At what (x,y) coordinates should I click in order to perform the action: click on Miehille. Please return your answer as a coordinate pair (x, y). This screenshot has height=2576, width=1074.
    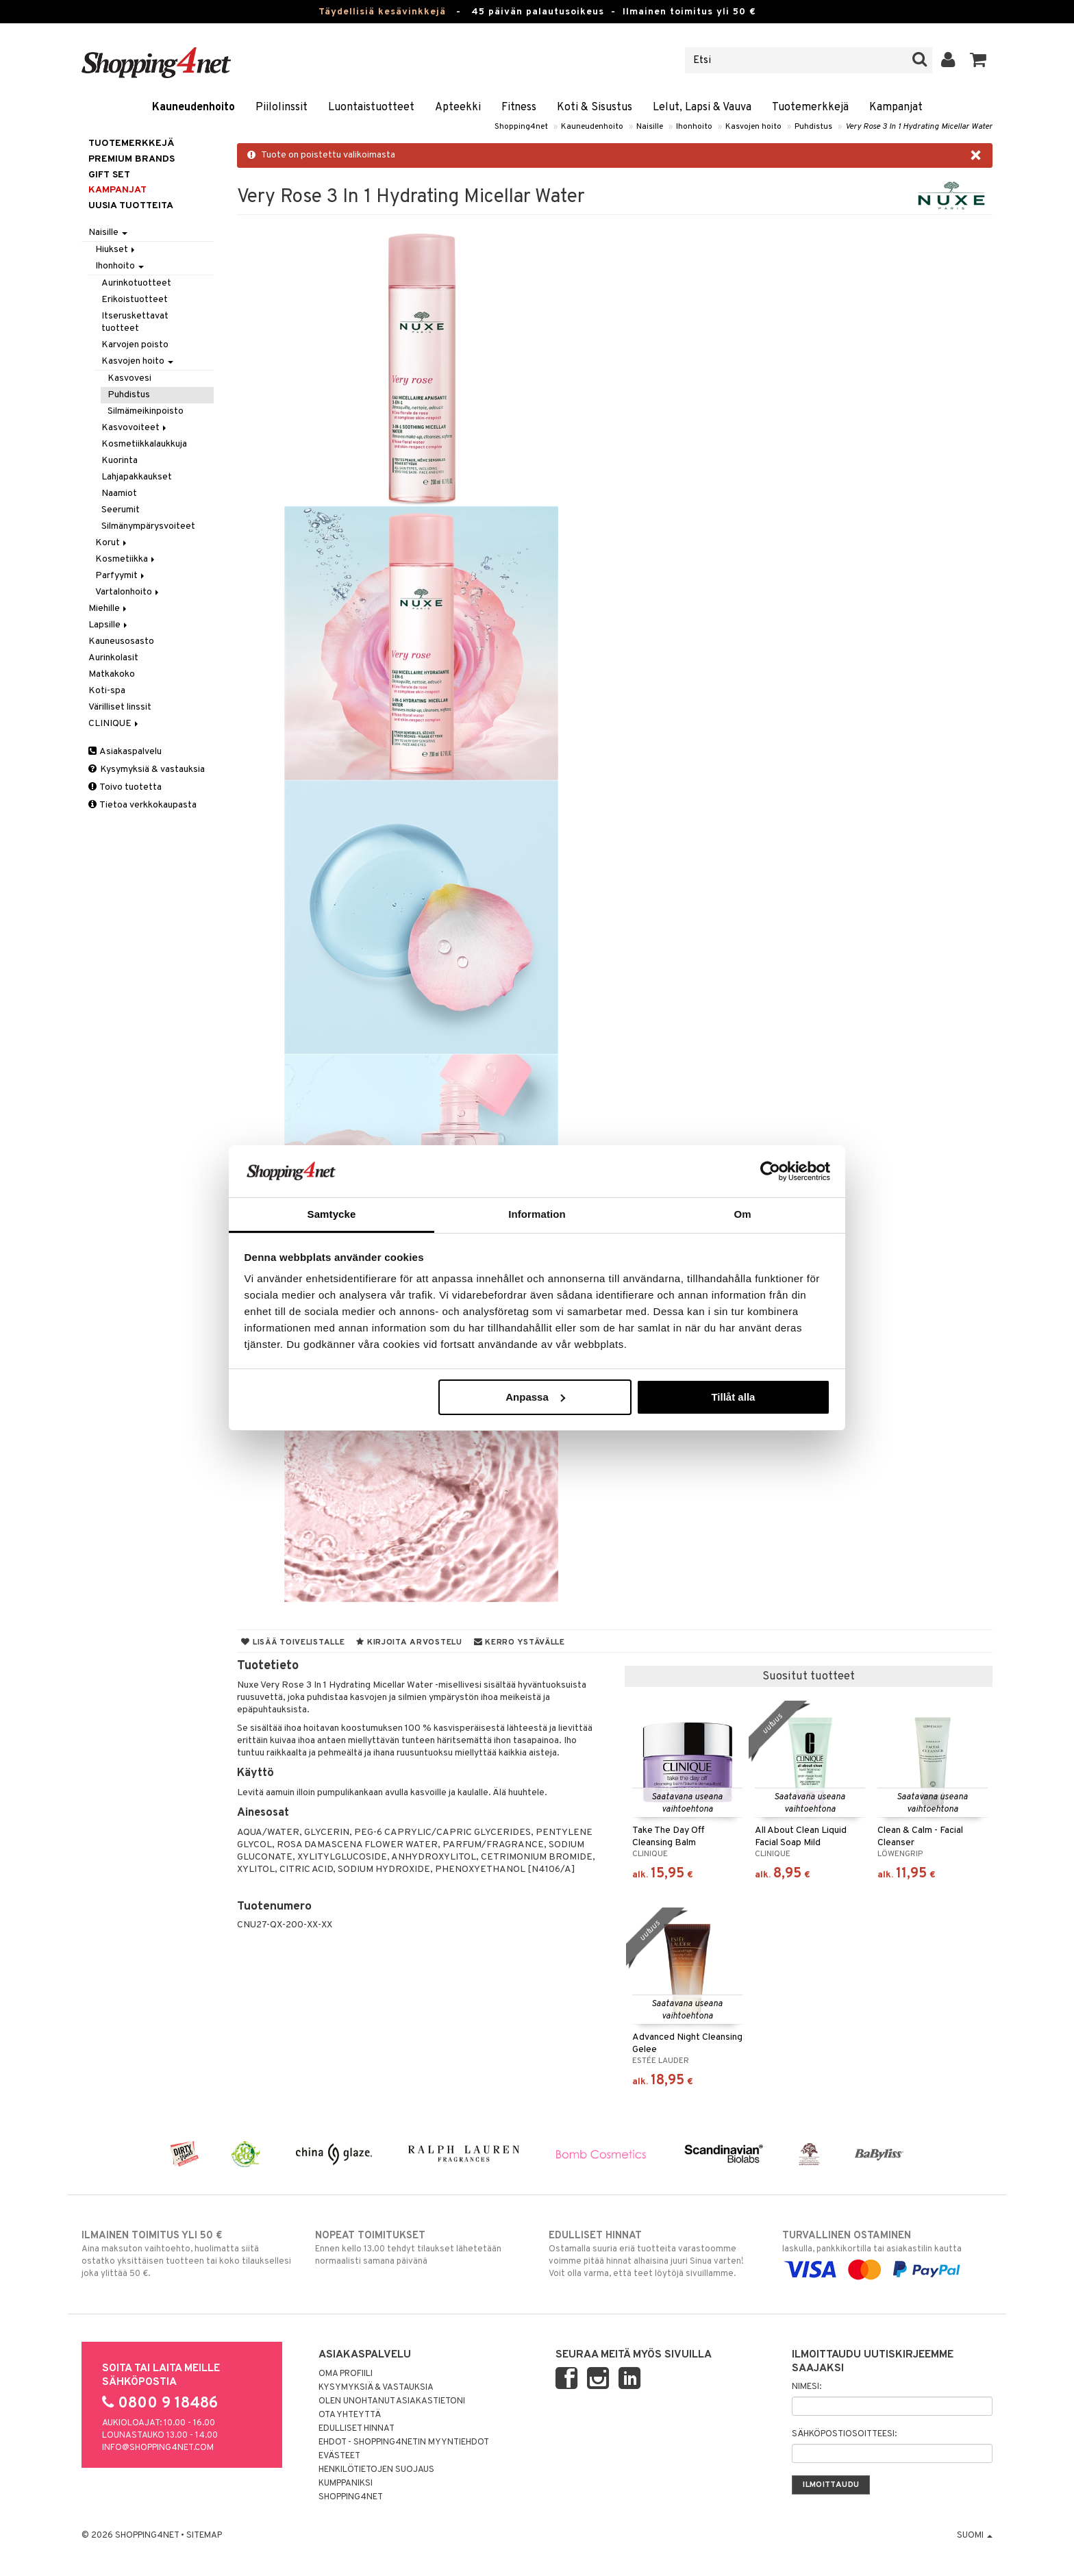
    Looking at the image, I should click on (108, 608).